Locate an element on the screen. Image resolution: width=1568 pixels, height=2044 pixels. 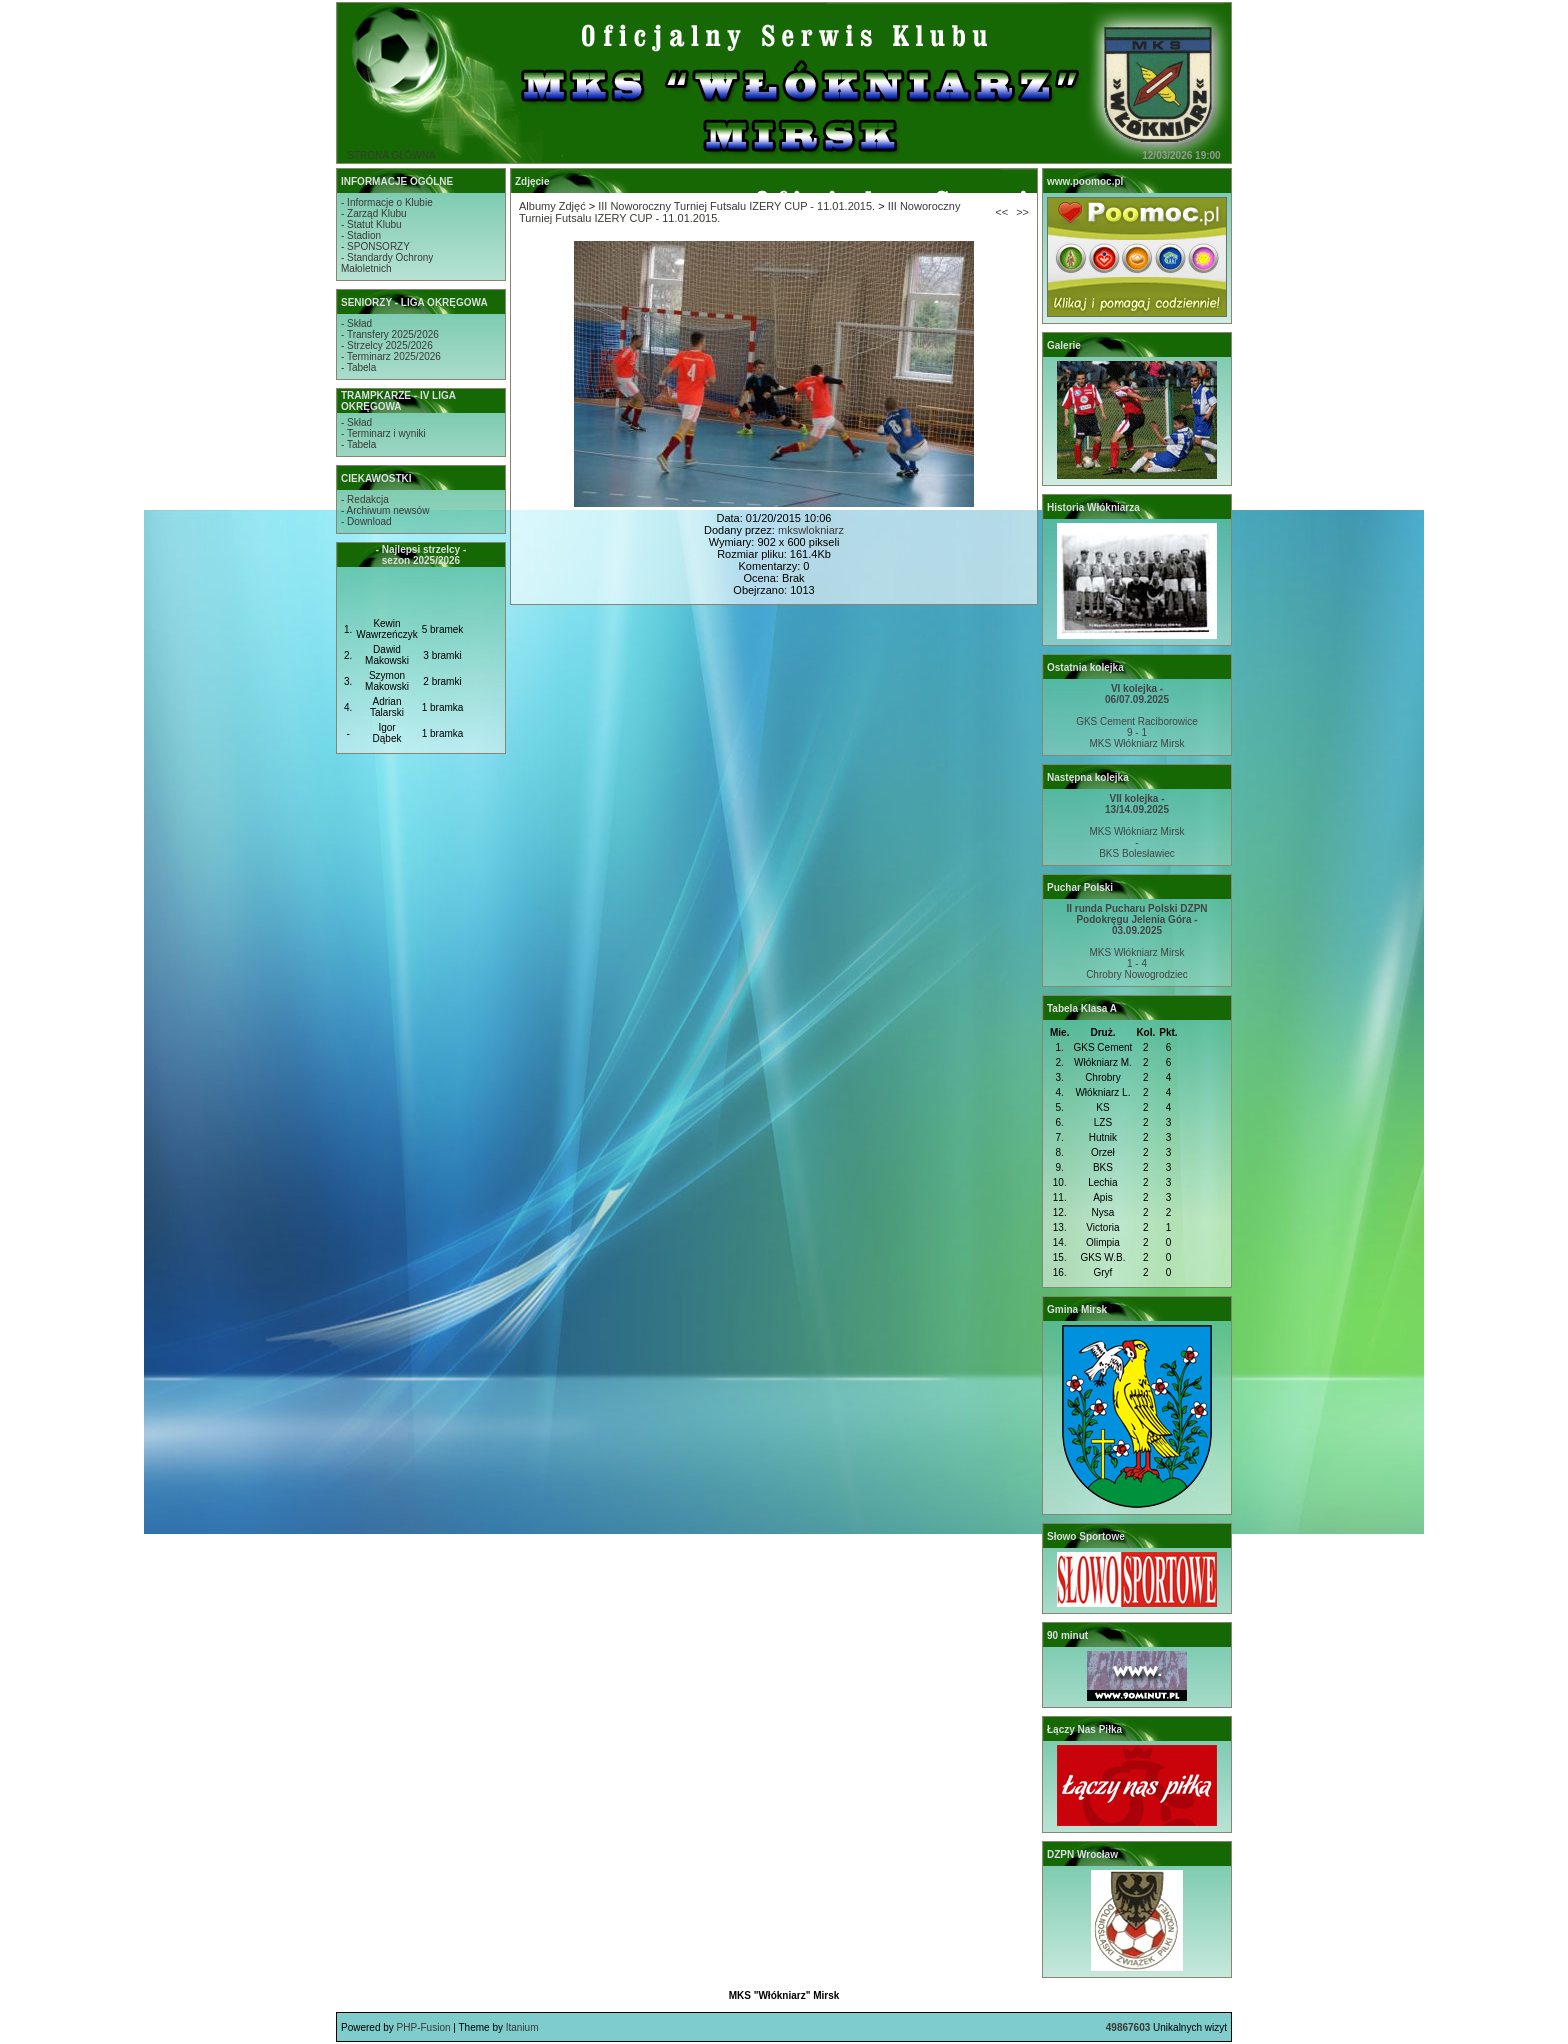
mkswlokniarz is located at coordinates (811, 530).